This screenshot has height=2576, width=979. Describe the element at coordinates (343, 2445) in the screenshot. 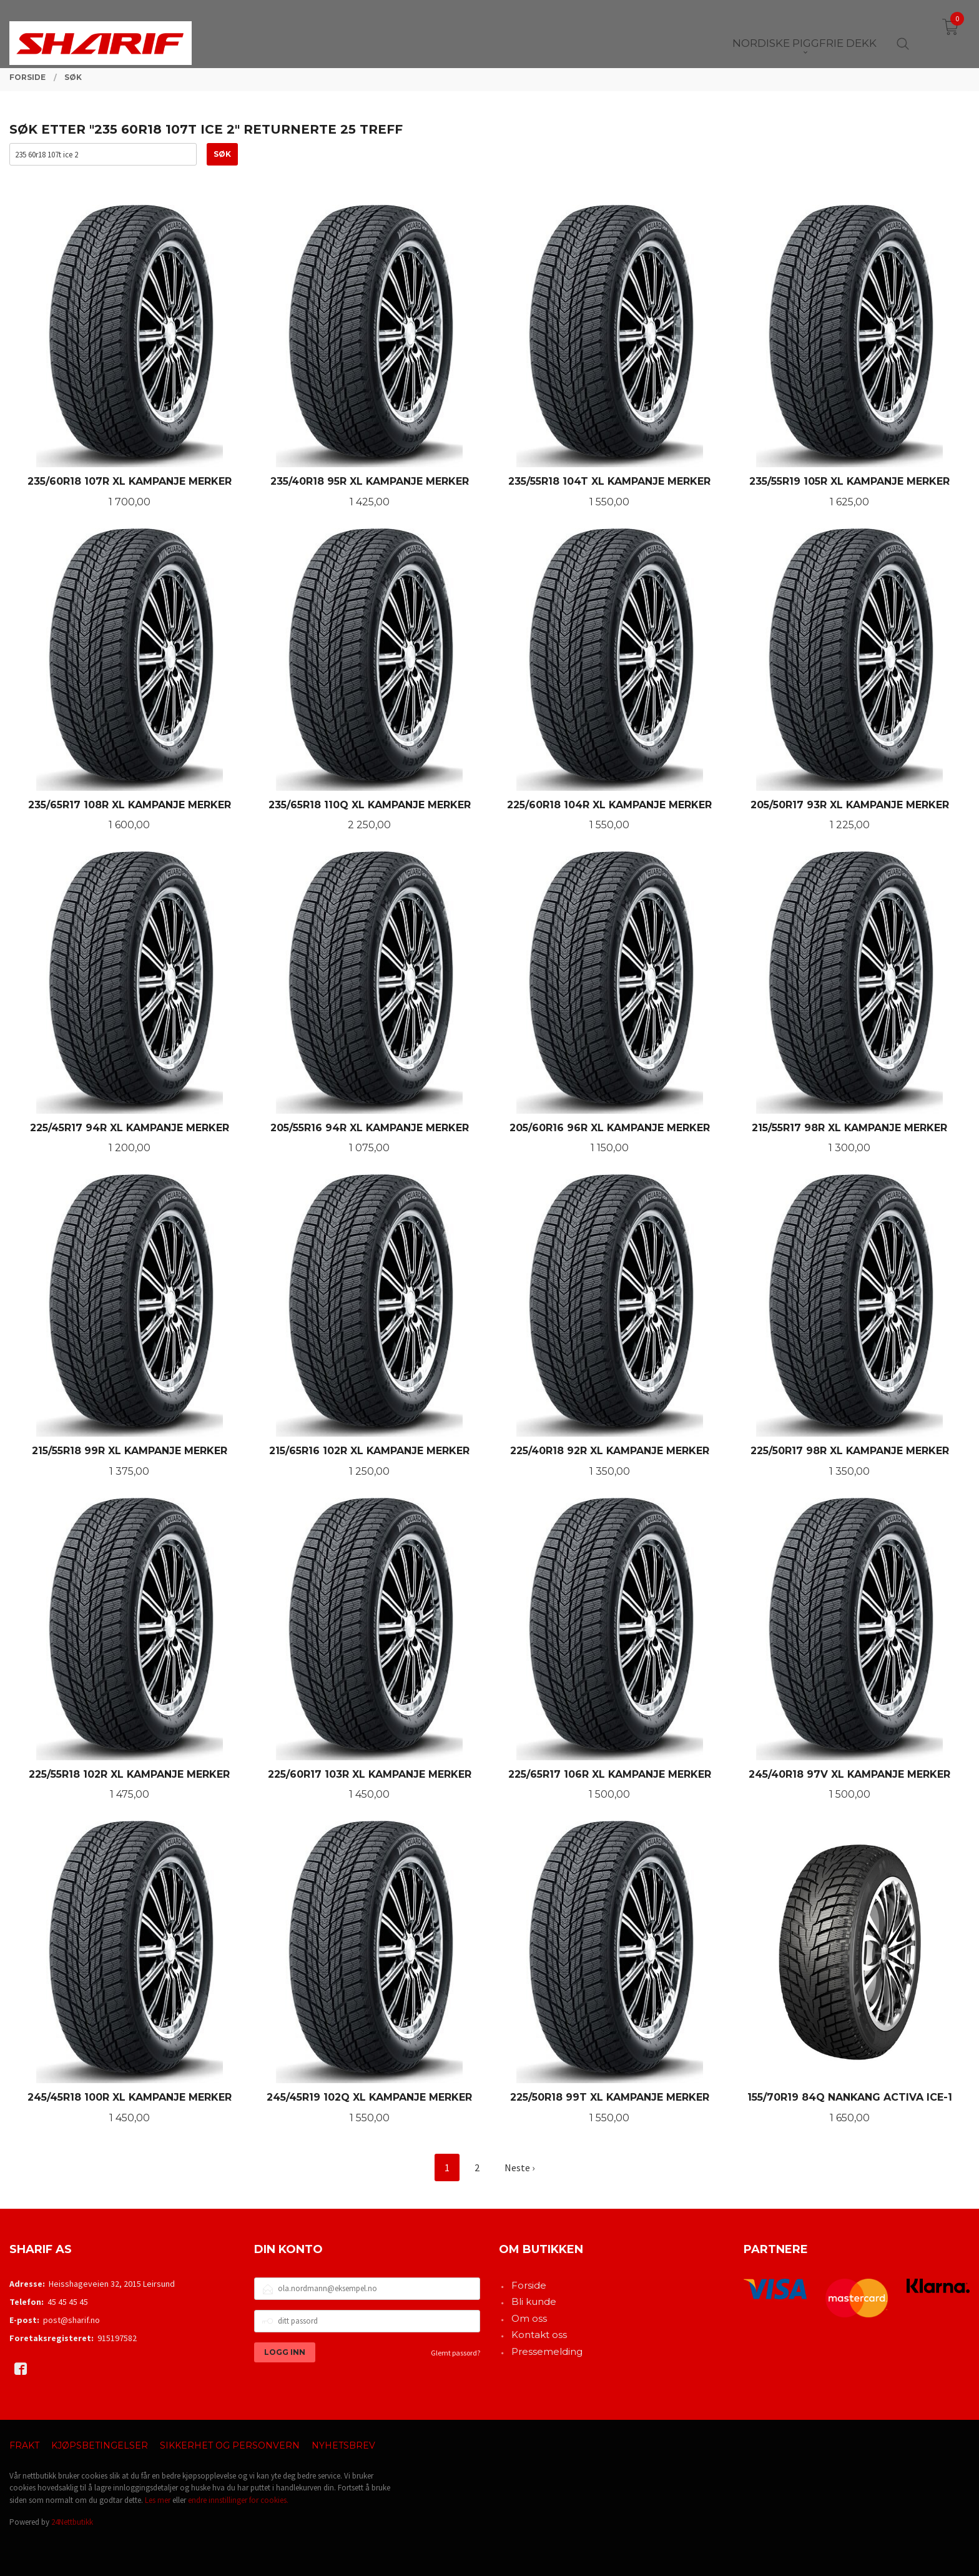

I see `Nyhetsbrev` at that location.